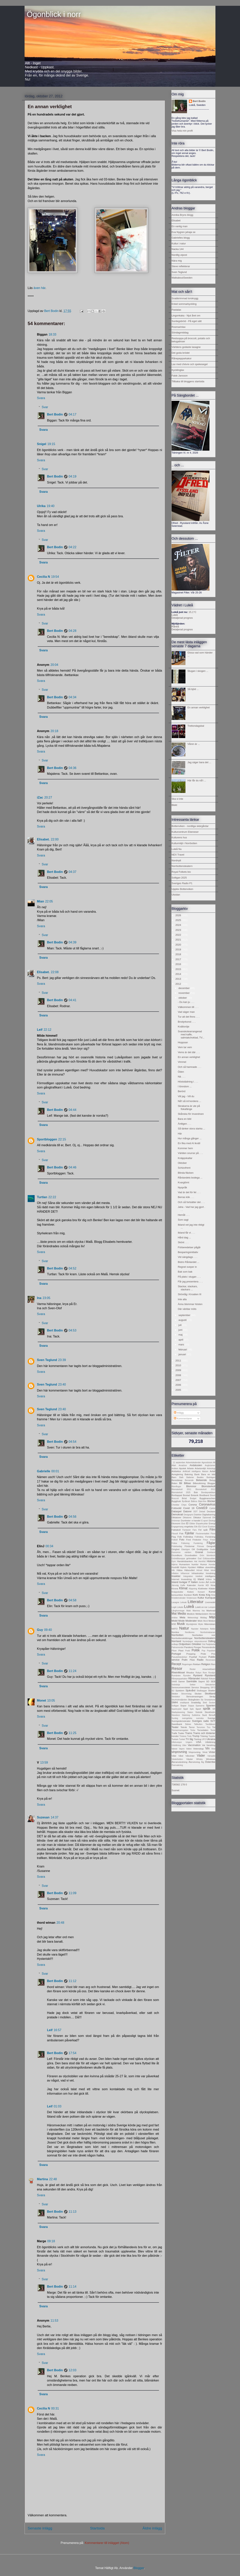 The width and height of the screenshot is (240, 2576). I want to click on 11:12, so click(72, 1981).